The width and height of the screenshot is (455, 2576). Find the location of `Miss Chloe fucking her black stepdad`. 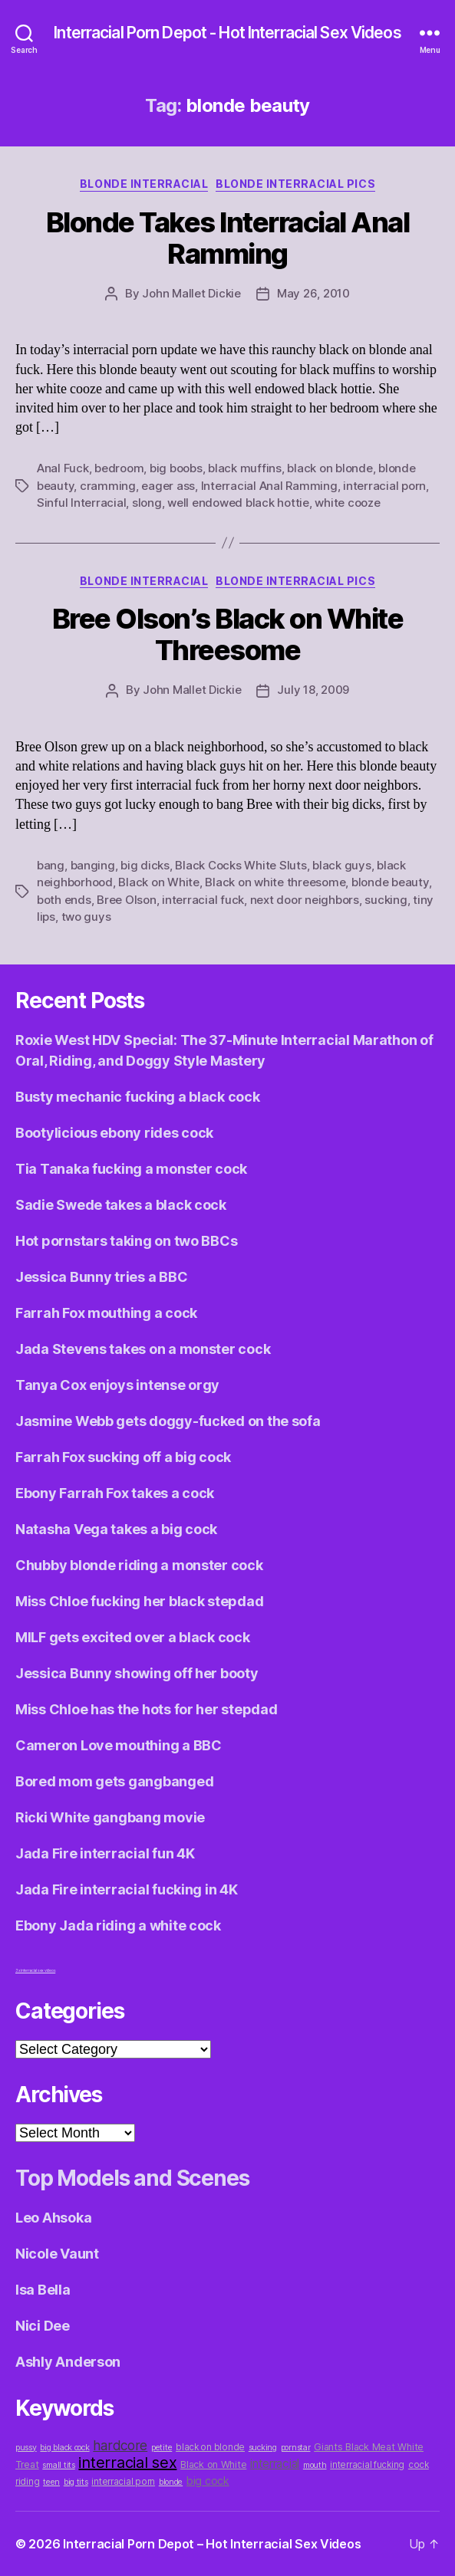

Miss Chloe fucking her black stepdad is located at coordinates (139, 1601).